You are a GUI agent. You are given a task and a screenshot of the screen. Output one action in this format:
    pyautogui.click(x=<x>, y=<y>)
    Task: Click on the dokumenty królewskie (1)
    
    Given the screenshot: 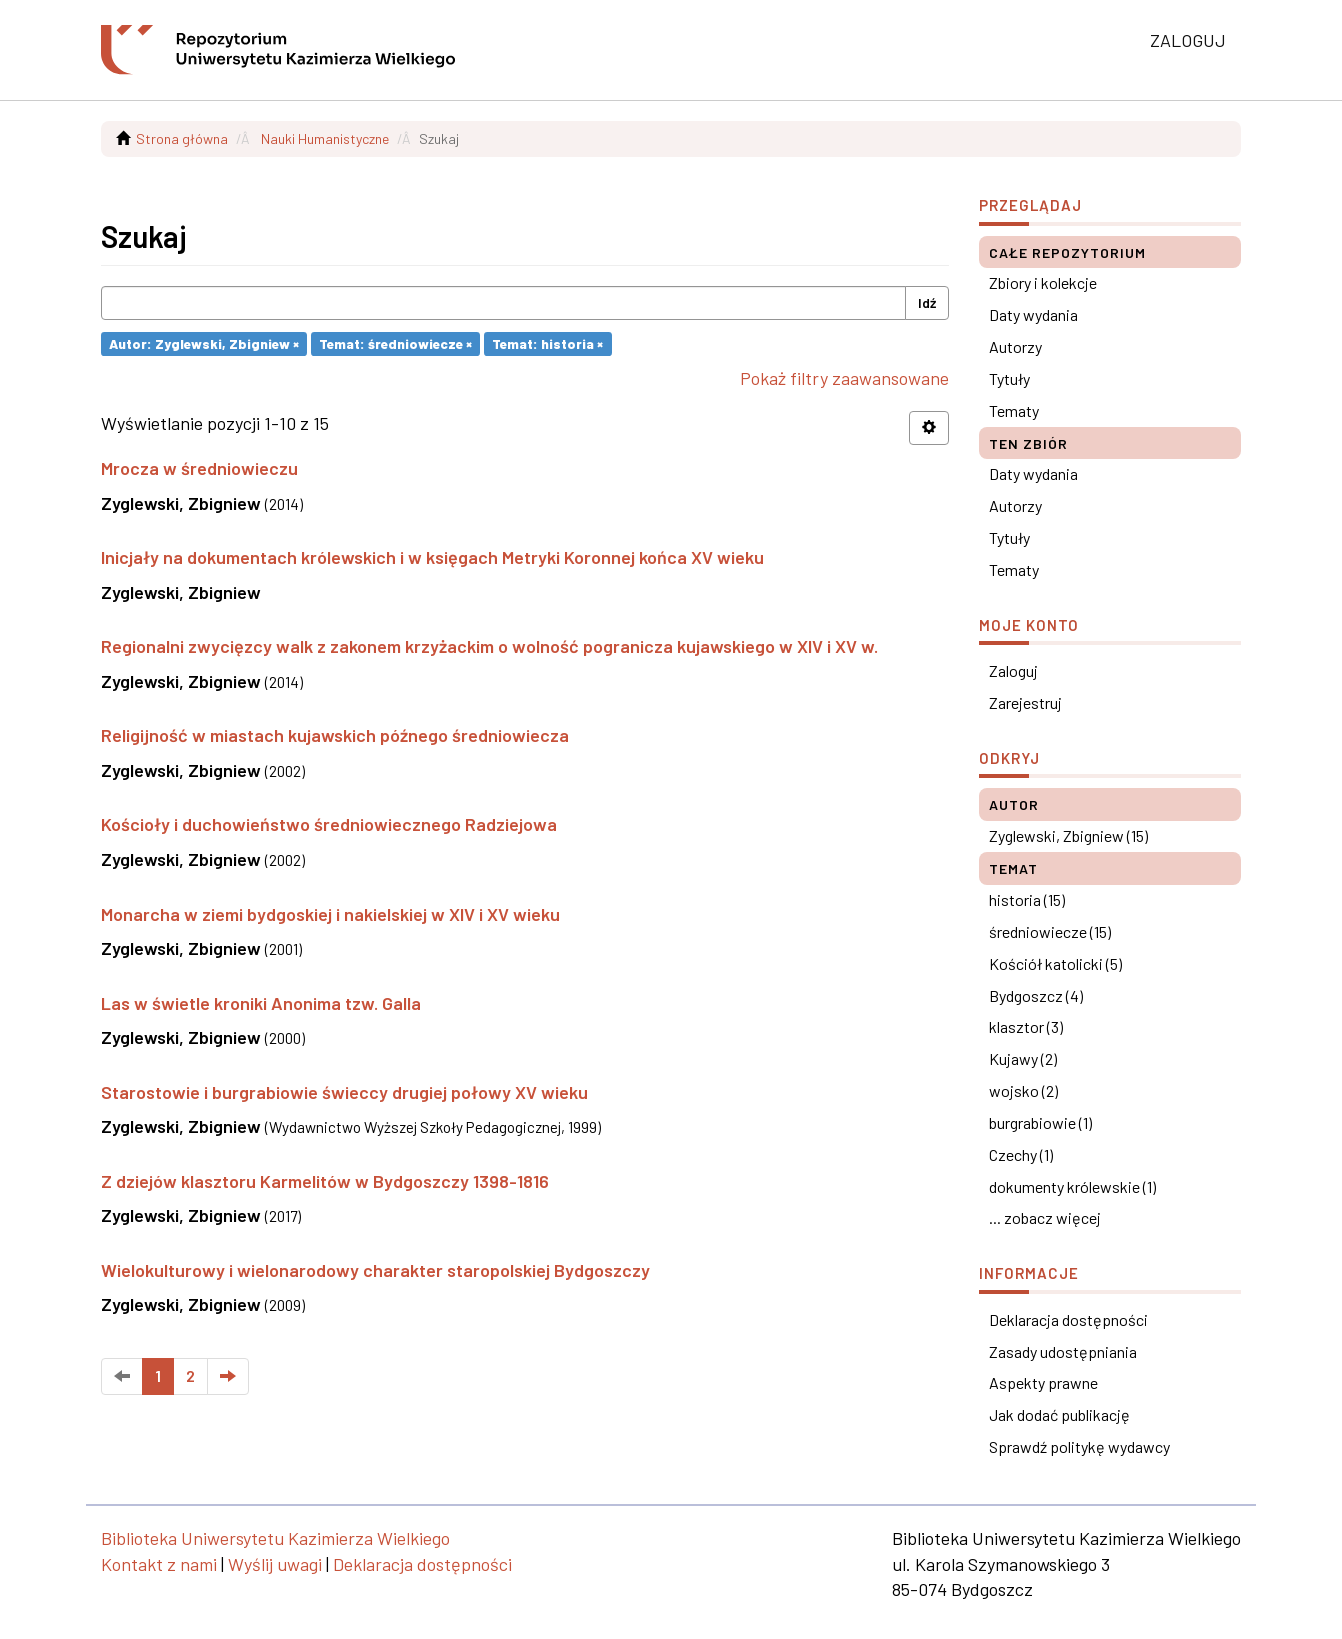 What is the action you would take?
    pyautogui.click(x=1072, y=1186)
    